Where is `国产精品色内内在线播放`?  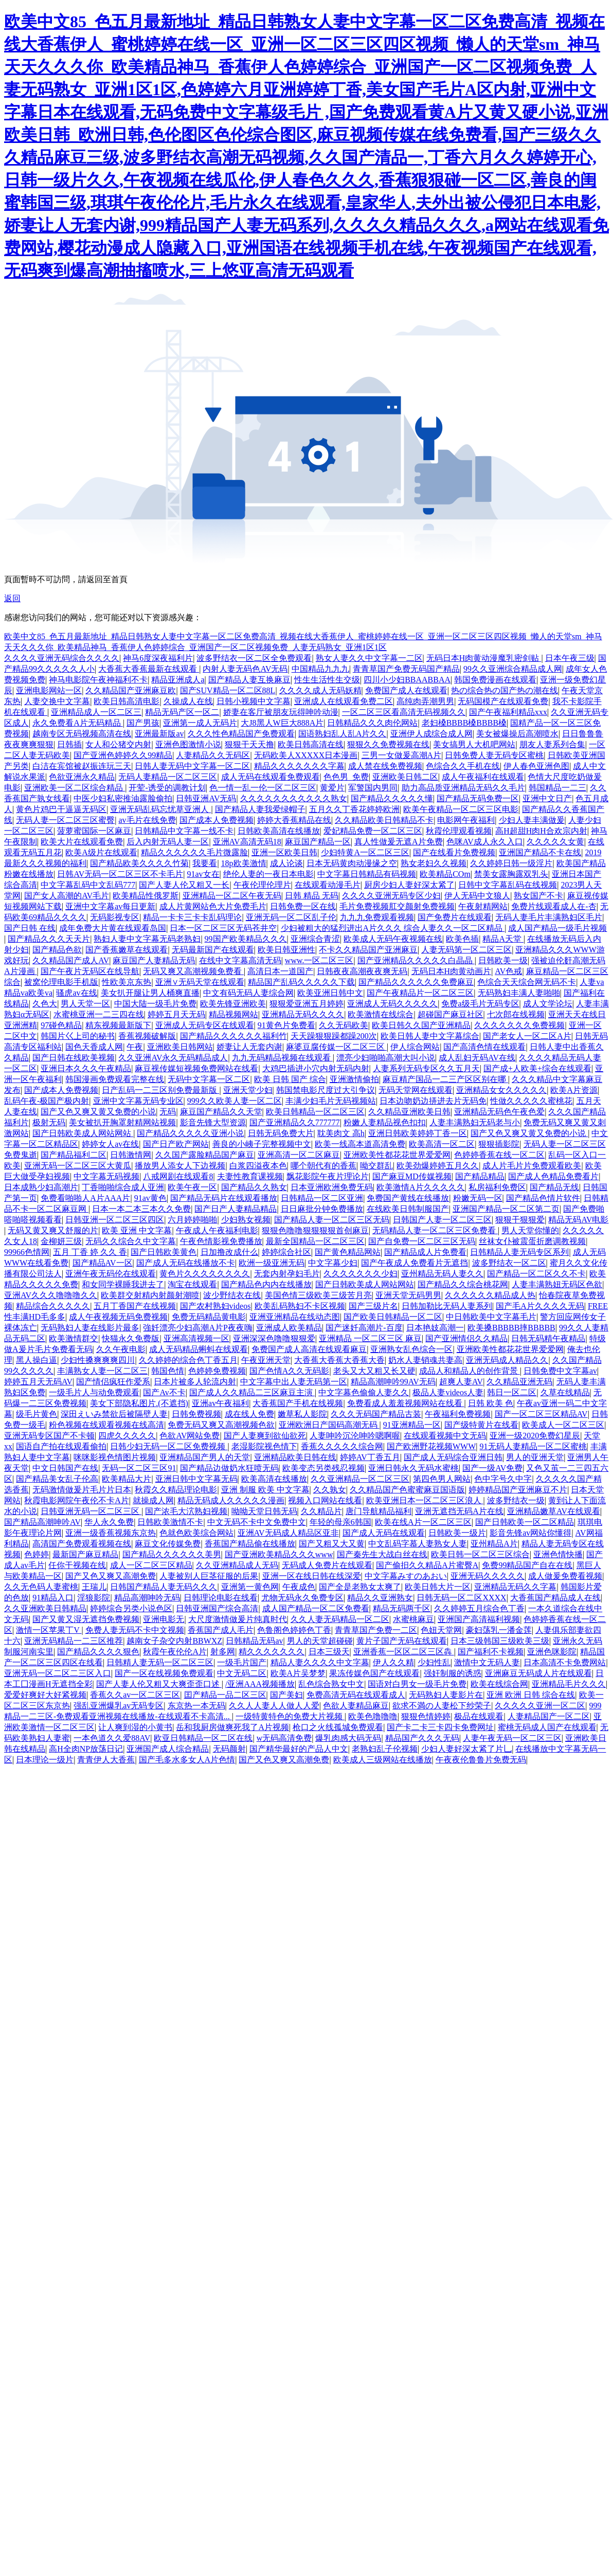 国产精品色内内在线播放 is located at coordinates (266, 1284).